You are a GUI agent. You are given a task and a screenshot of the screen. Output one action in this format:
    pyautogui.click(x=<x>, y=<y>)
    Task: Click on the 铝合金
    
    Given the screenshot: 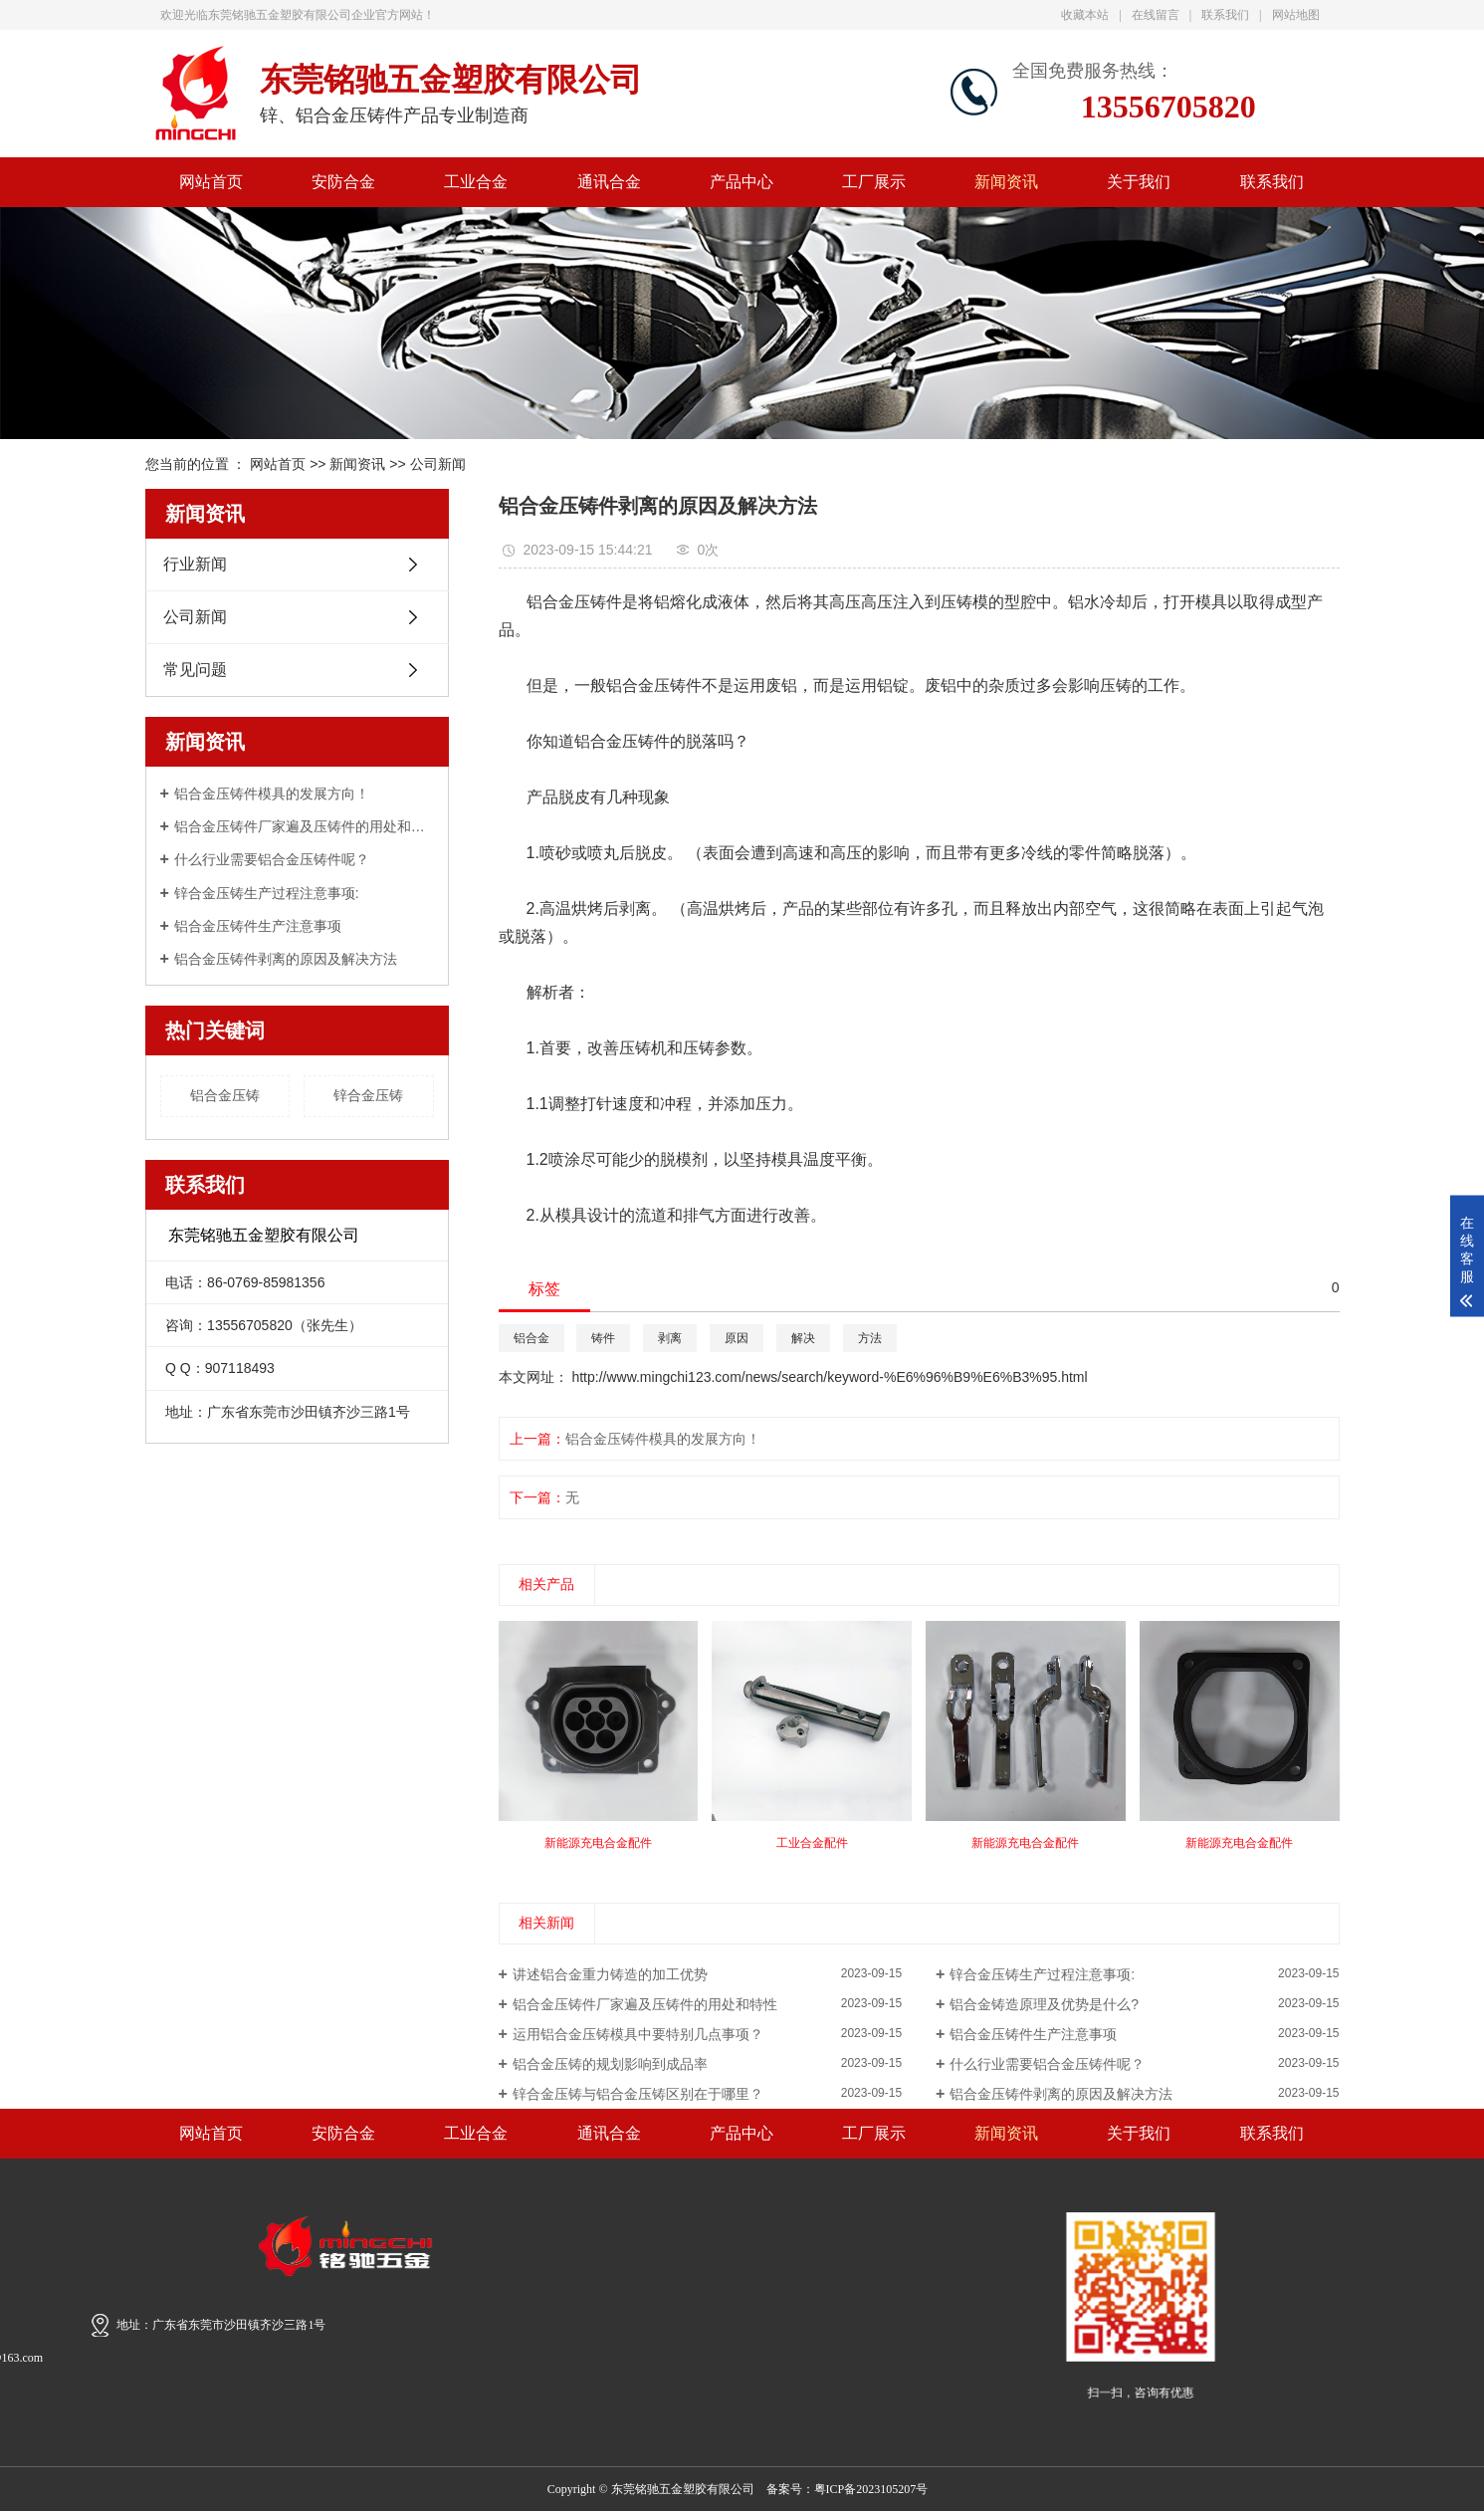 What is the action you would take?
    pyautogui.click(x=531, y=1338)
    